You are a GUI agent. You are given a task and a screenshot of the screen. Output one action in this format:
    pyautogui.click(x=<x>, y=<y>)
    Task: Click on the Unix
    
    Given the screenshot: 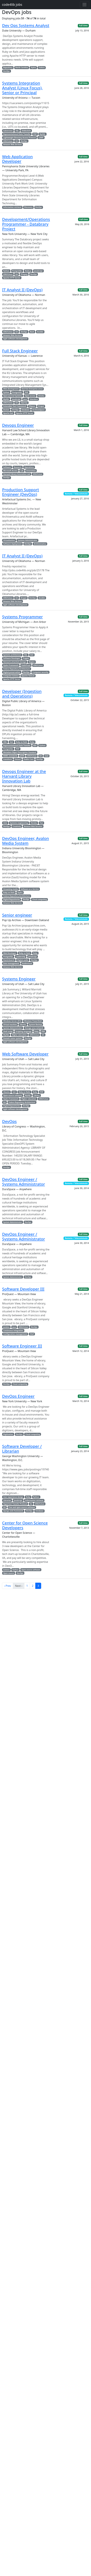 What is the action you would take?
    pyautogui.click(x=5, y=823)
    